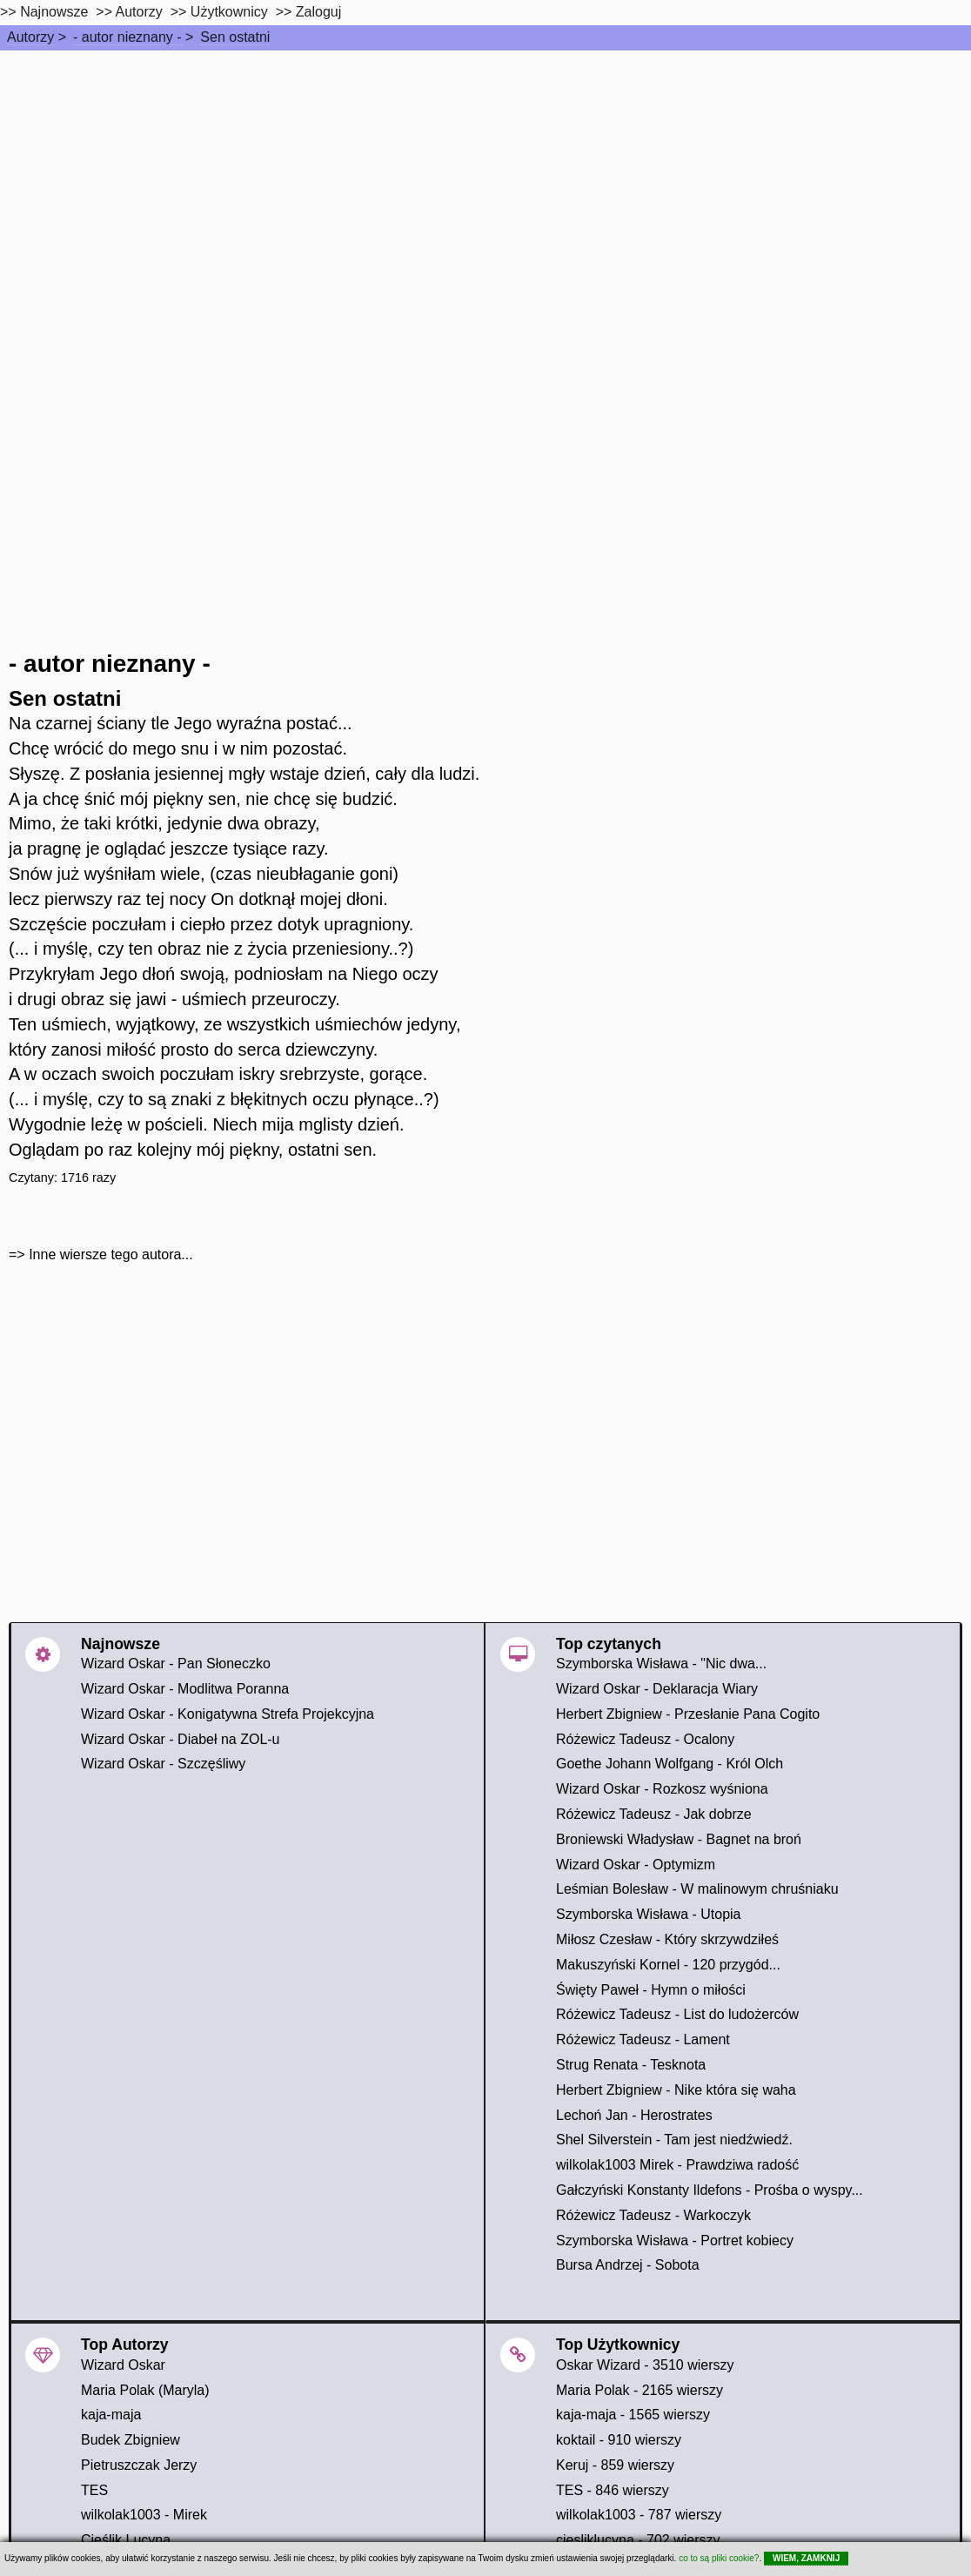 This screenshot has width=971, height=2576. I want to click on Święty Paweł - Hymn o miłości, so click(651, 1989).